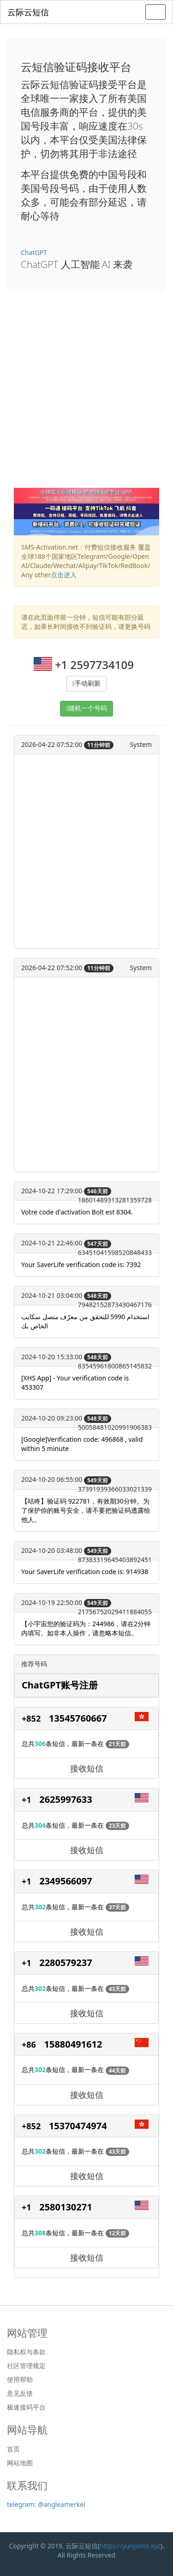 Image resolution: width=173 pixels, height=2576 pixels. I want to click on 意见反馈, so click(20, 2393).